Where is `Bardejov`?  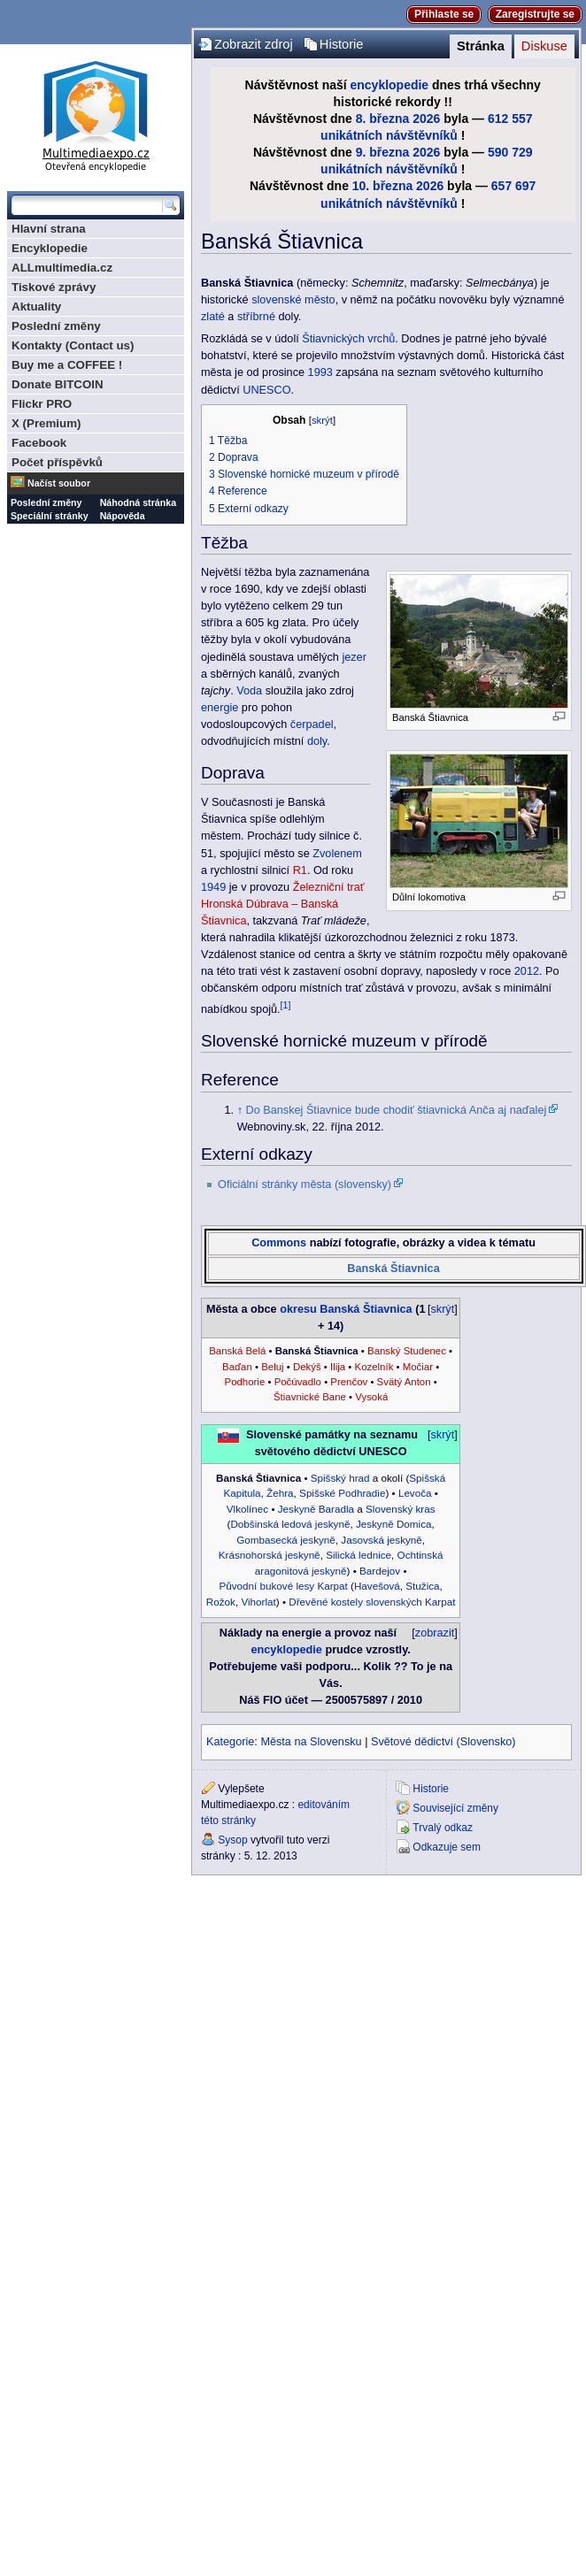 Bardejov is located at coordinates (379, 1570).